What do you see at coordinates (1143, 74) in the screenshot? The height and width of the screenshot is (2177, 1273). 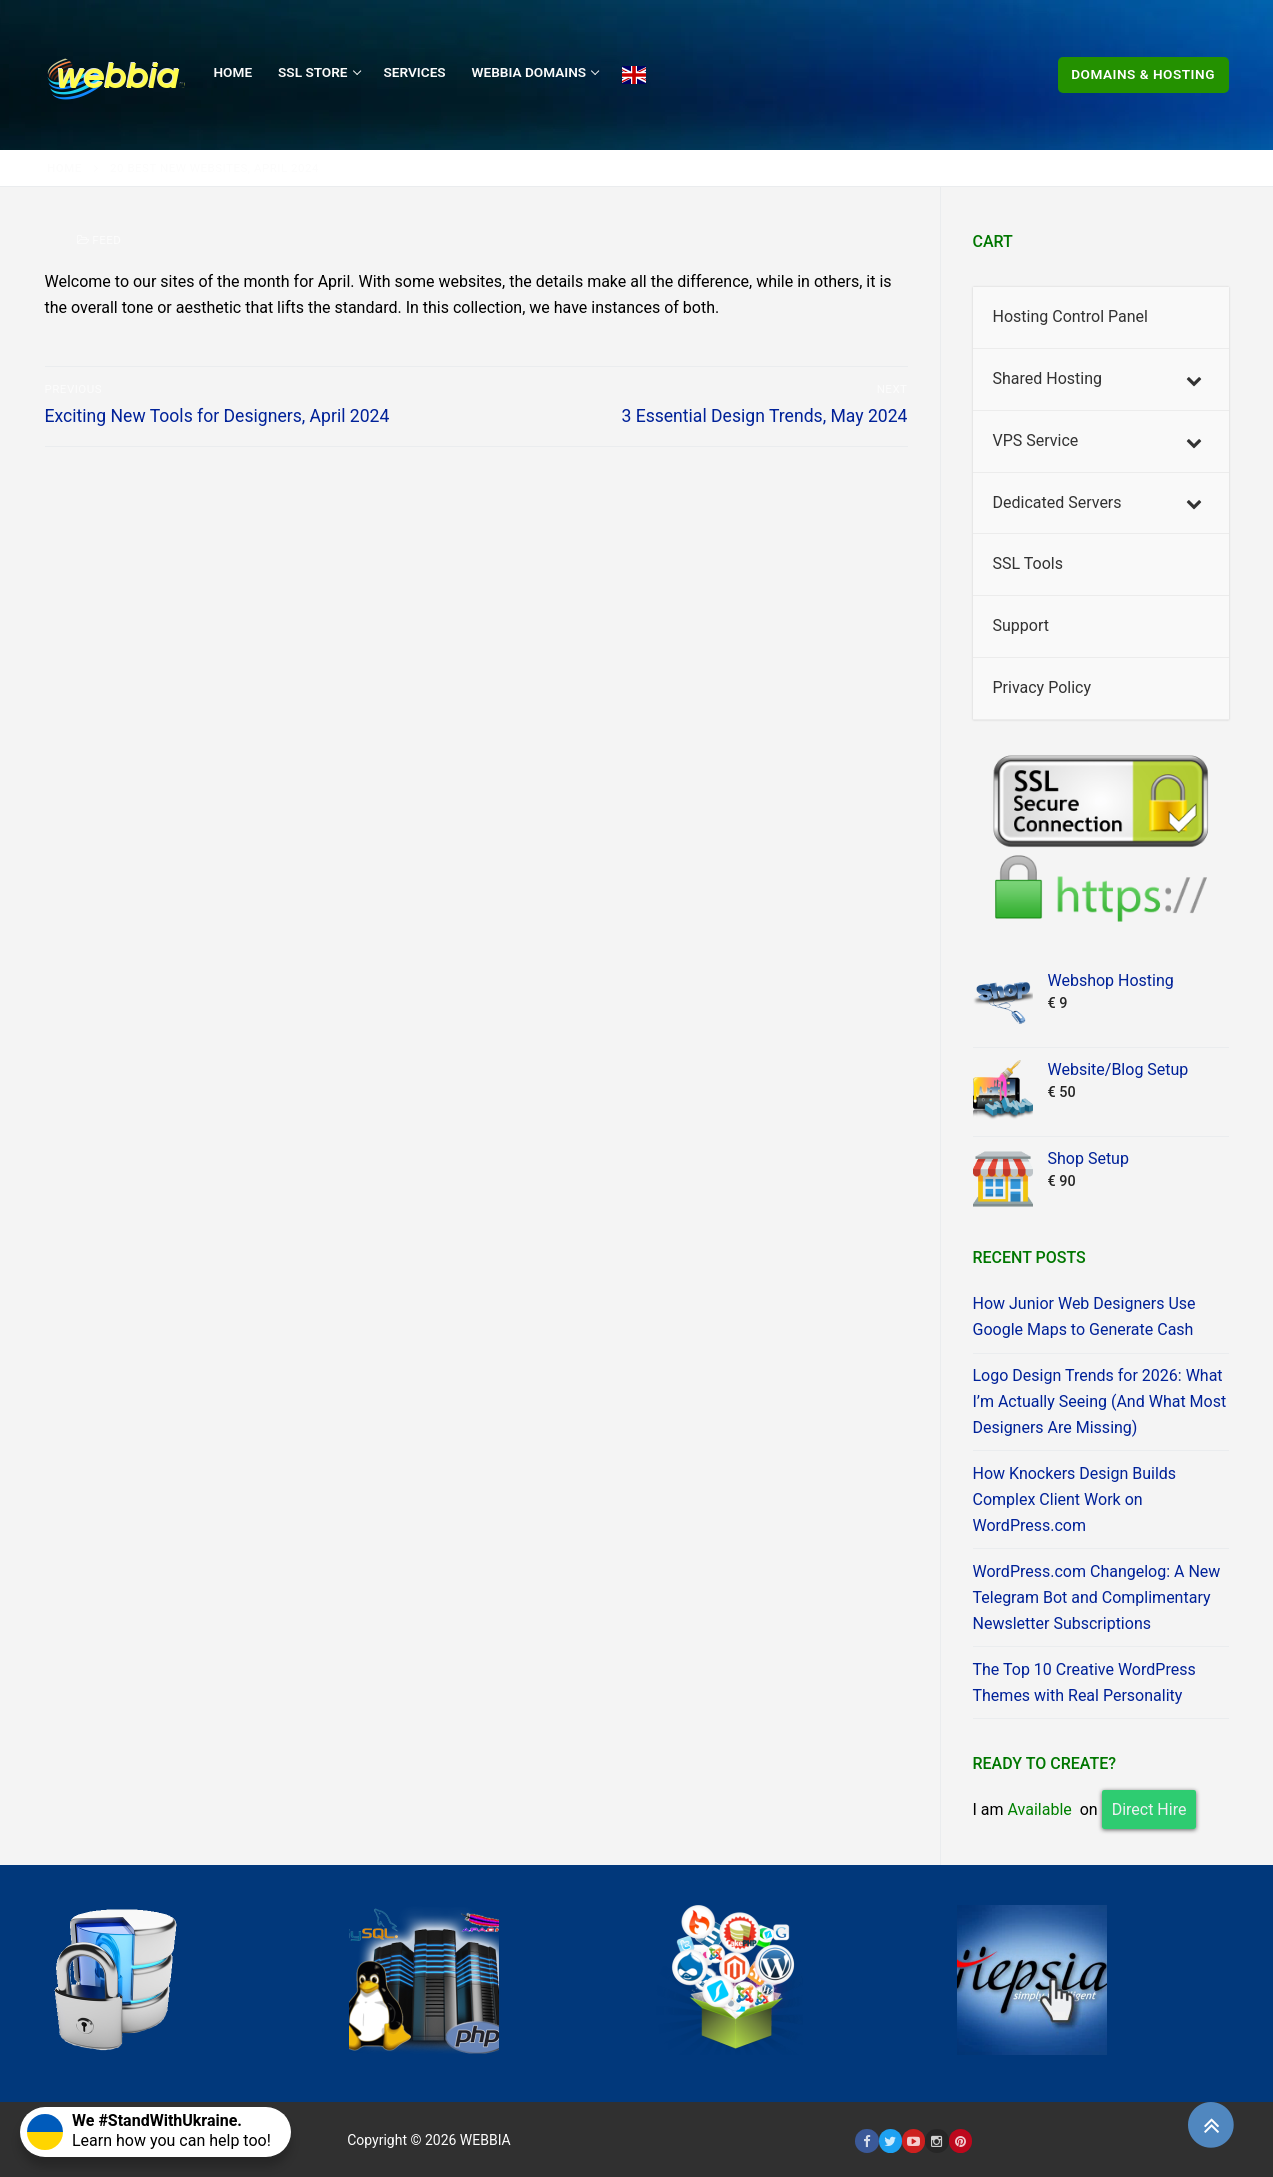 I see `Domains & Hosting` at bounding box center [1143, 74].